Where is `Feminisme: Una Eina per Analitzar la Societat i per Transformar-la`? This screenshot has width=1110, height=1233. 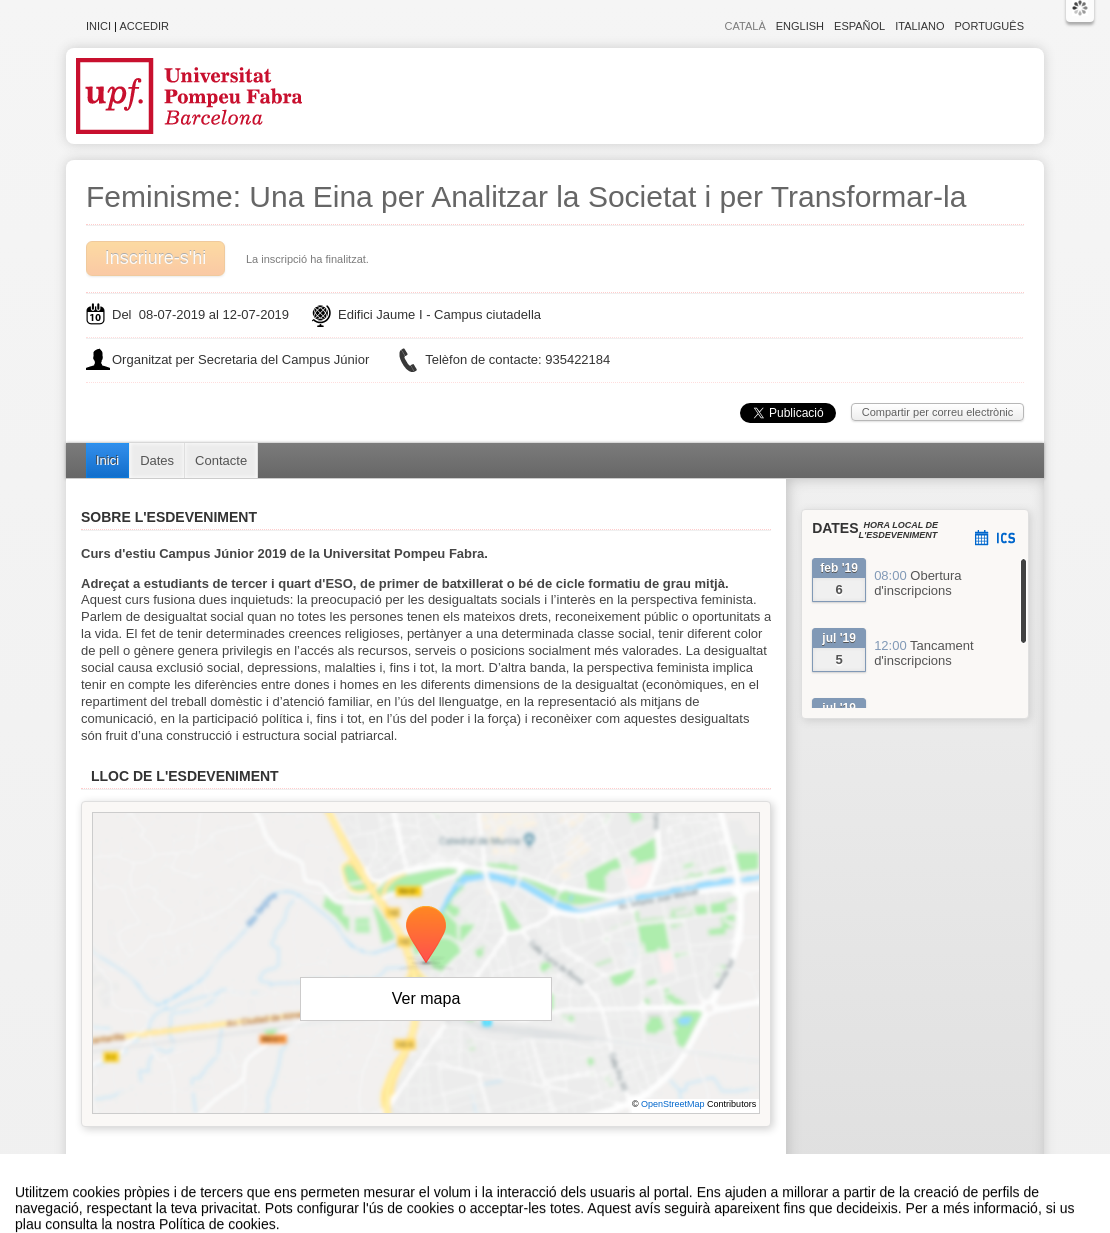 Feminisme: Una Eina per Analitzar la Societat i per Transformar-la is located at coordinates (526, 196).